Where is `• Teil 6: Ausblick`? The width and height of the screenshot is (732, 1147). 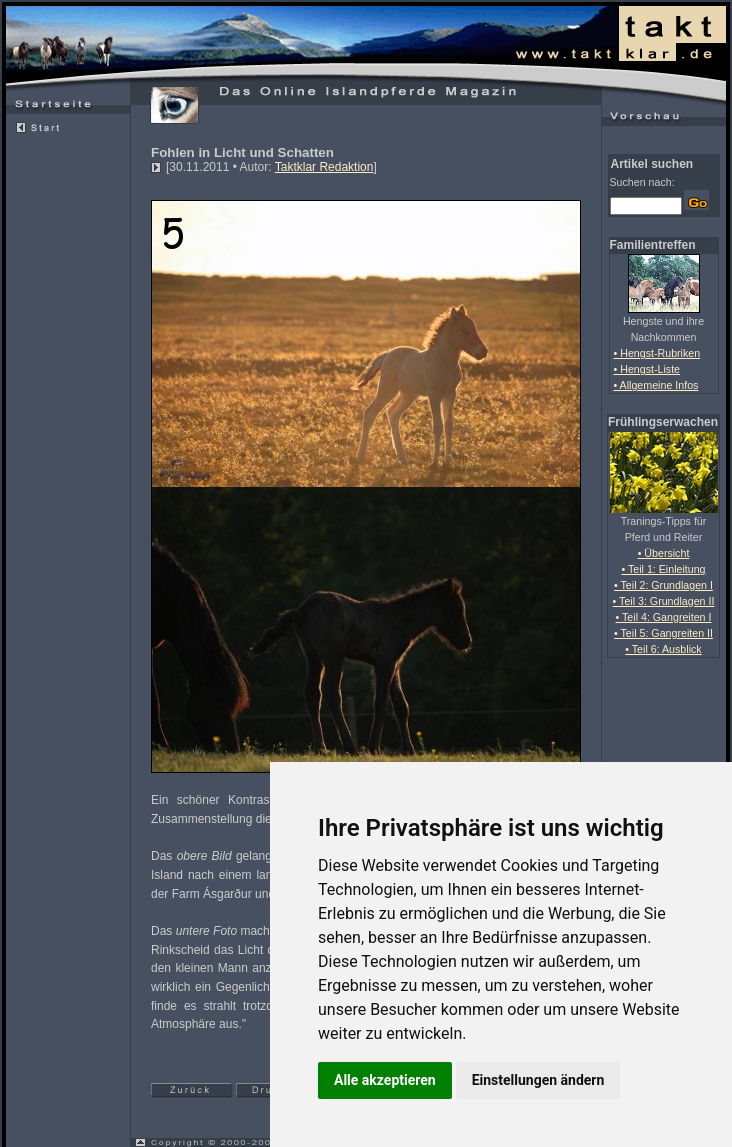
• Teil 6: Ausblick is located at coordinates (663, 649).